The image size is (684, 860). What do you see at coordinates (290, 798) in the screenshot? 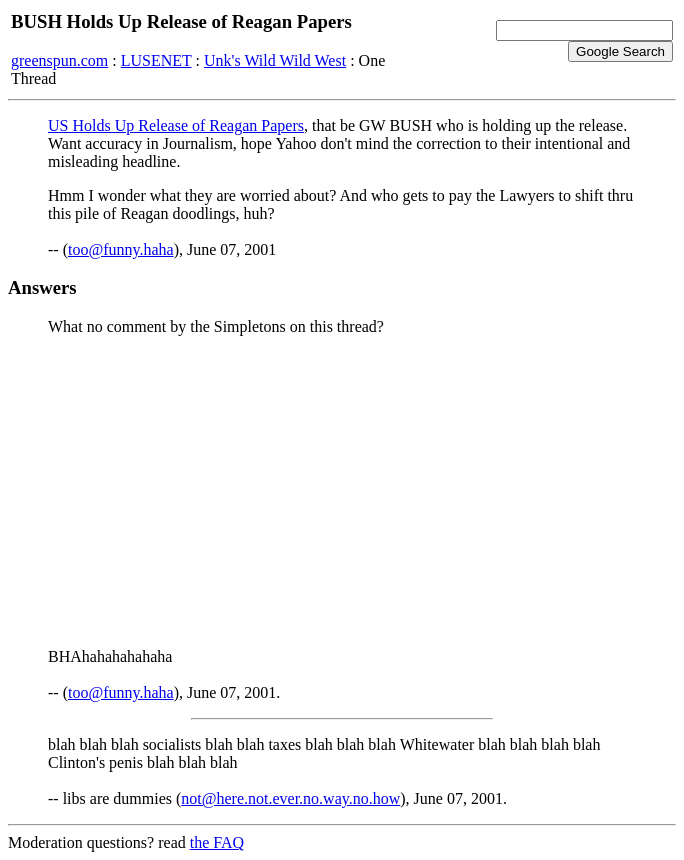
I see `not@here.not.ever.no.way.no.how` at bounding box center [290, 798].